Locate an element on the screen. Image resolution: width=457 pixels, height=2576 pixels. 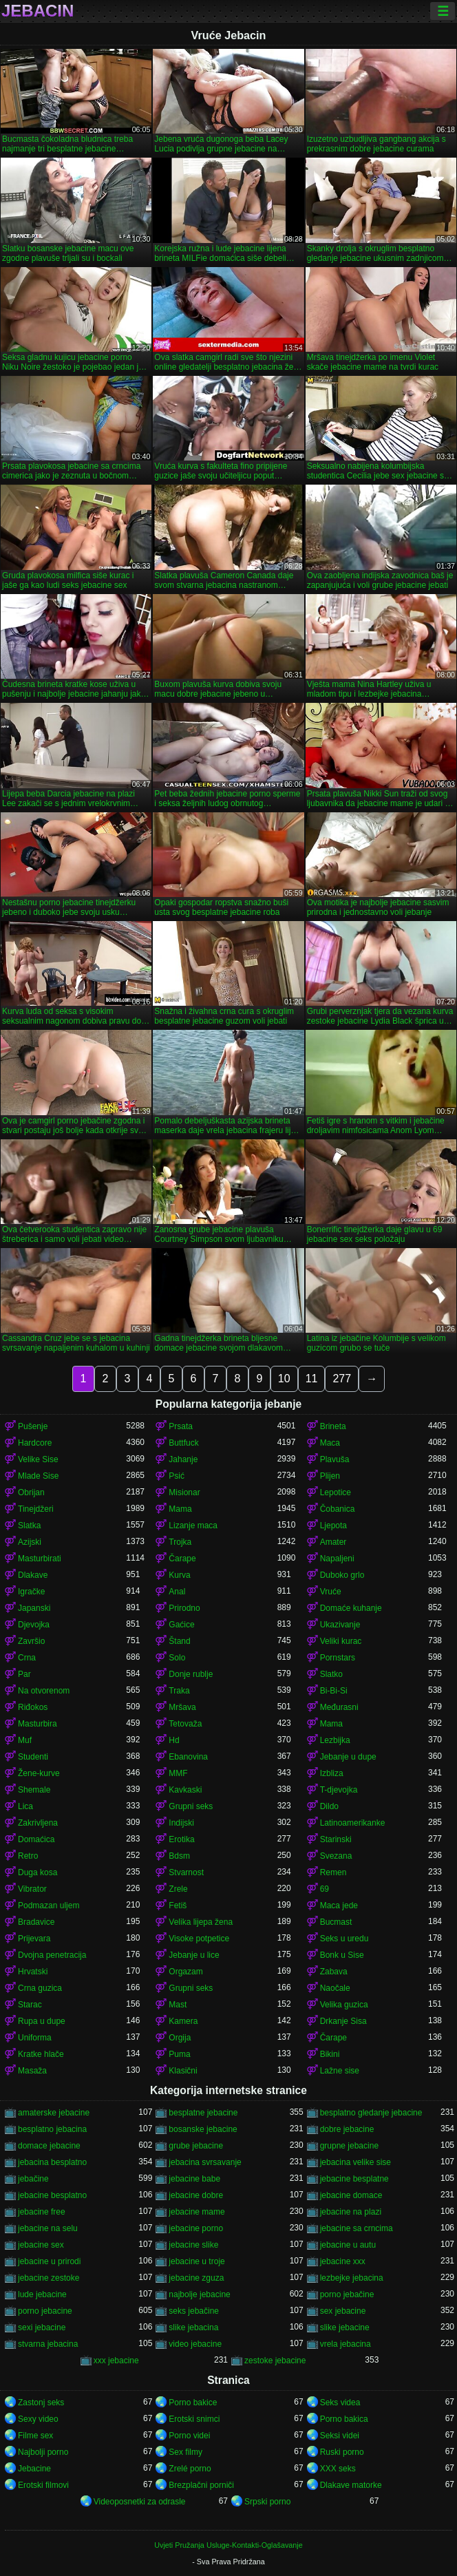
slike jebacina is located at coordinates (193, 2327).